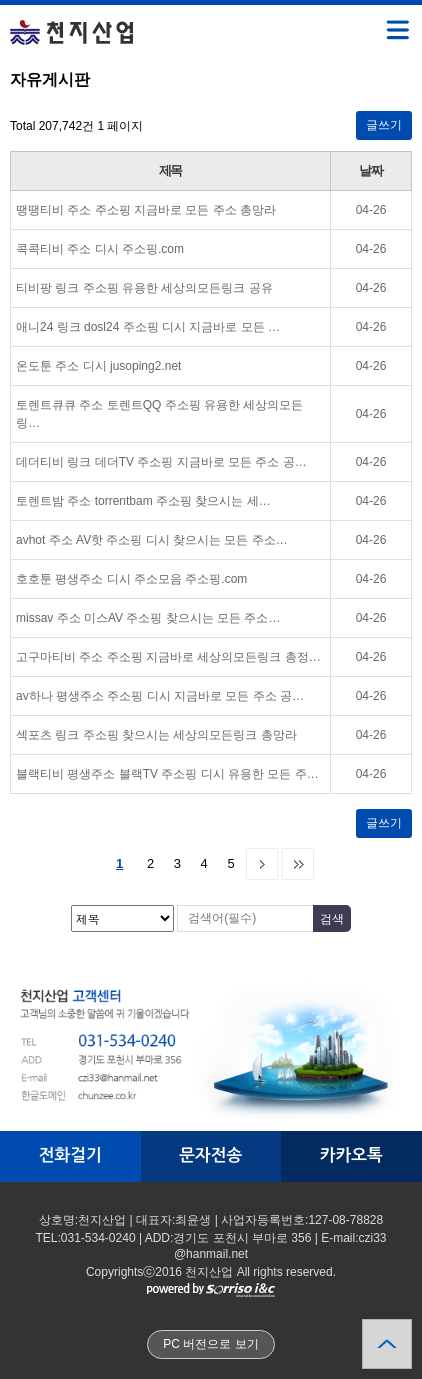 This screenshot has height=1379, width=422. I want to click on 호호툰 평생주소 디시 주소모음 주소핑.com, so click(131, 579).